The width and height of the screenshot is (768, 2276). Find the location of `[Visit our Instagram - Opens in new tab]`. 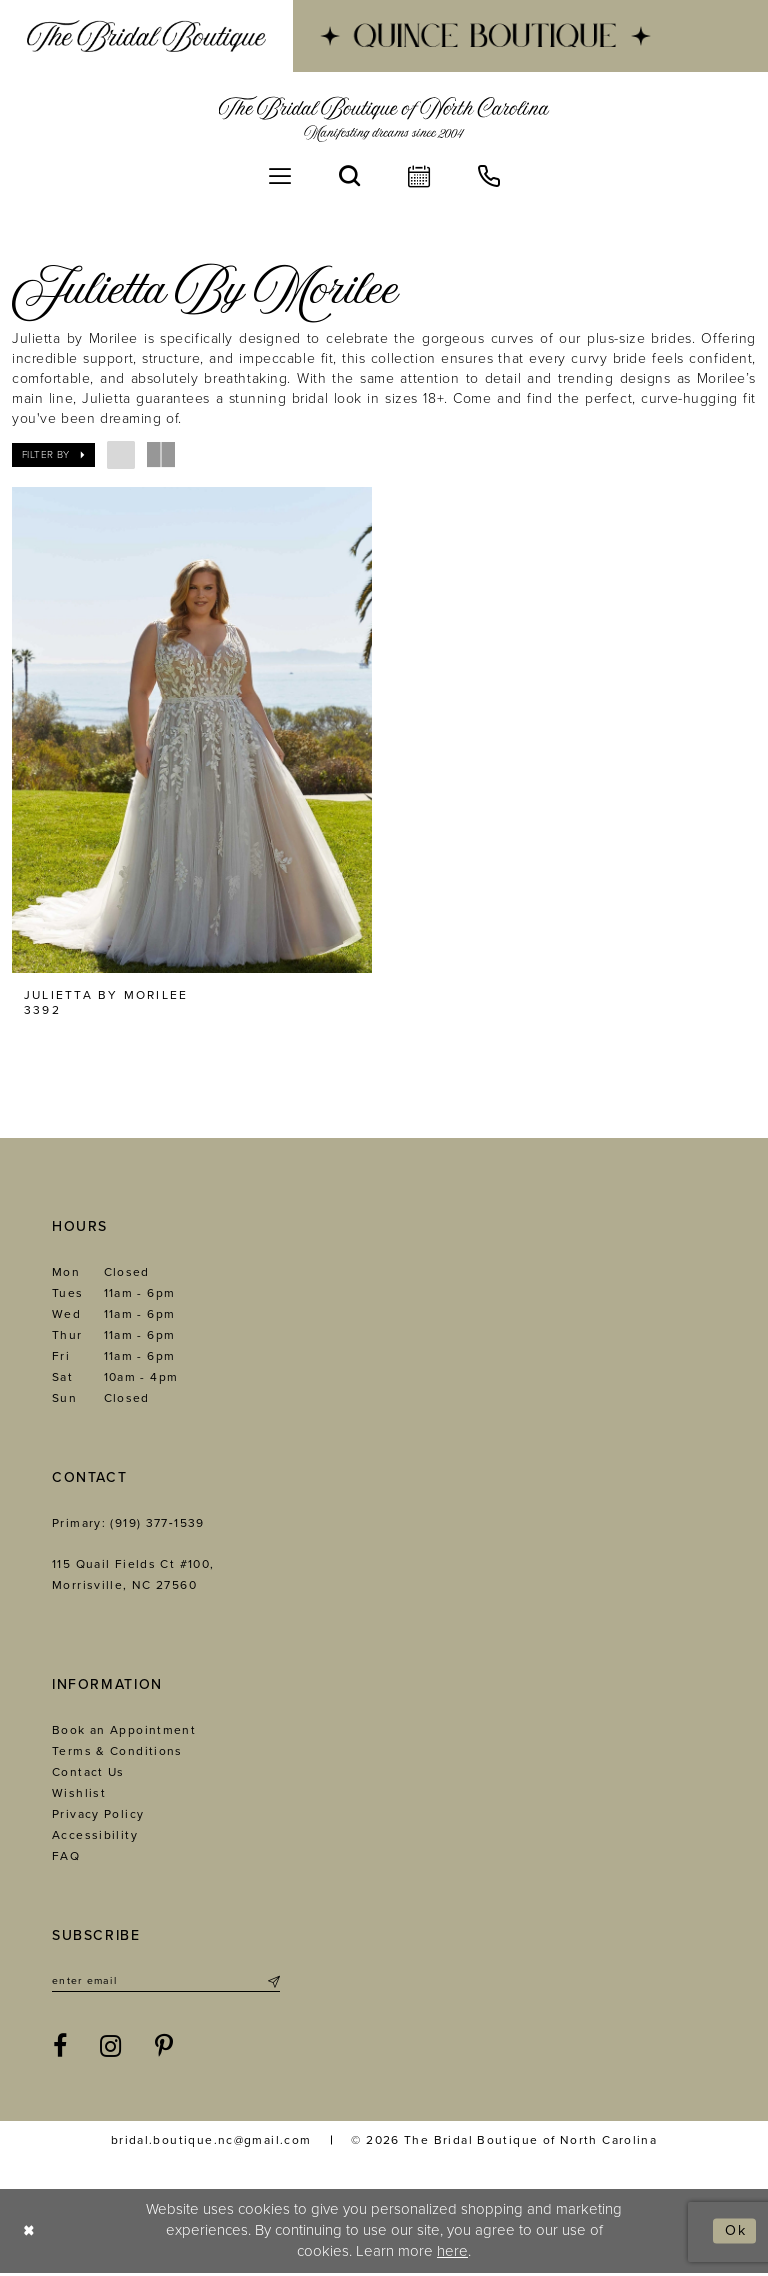

[Visit our Instagram - Opens in new tab] is located at coordinates (111, 2049).